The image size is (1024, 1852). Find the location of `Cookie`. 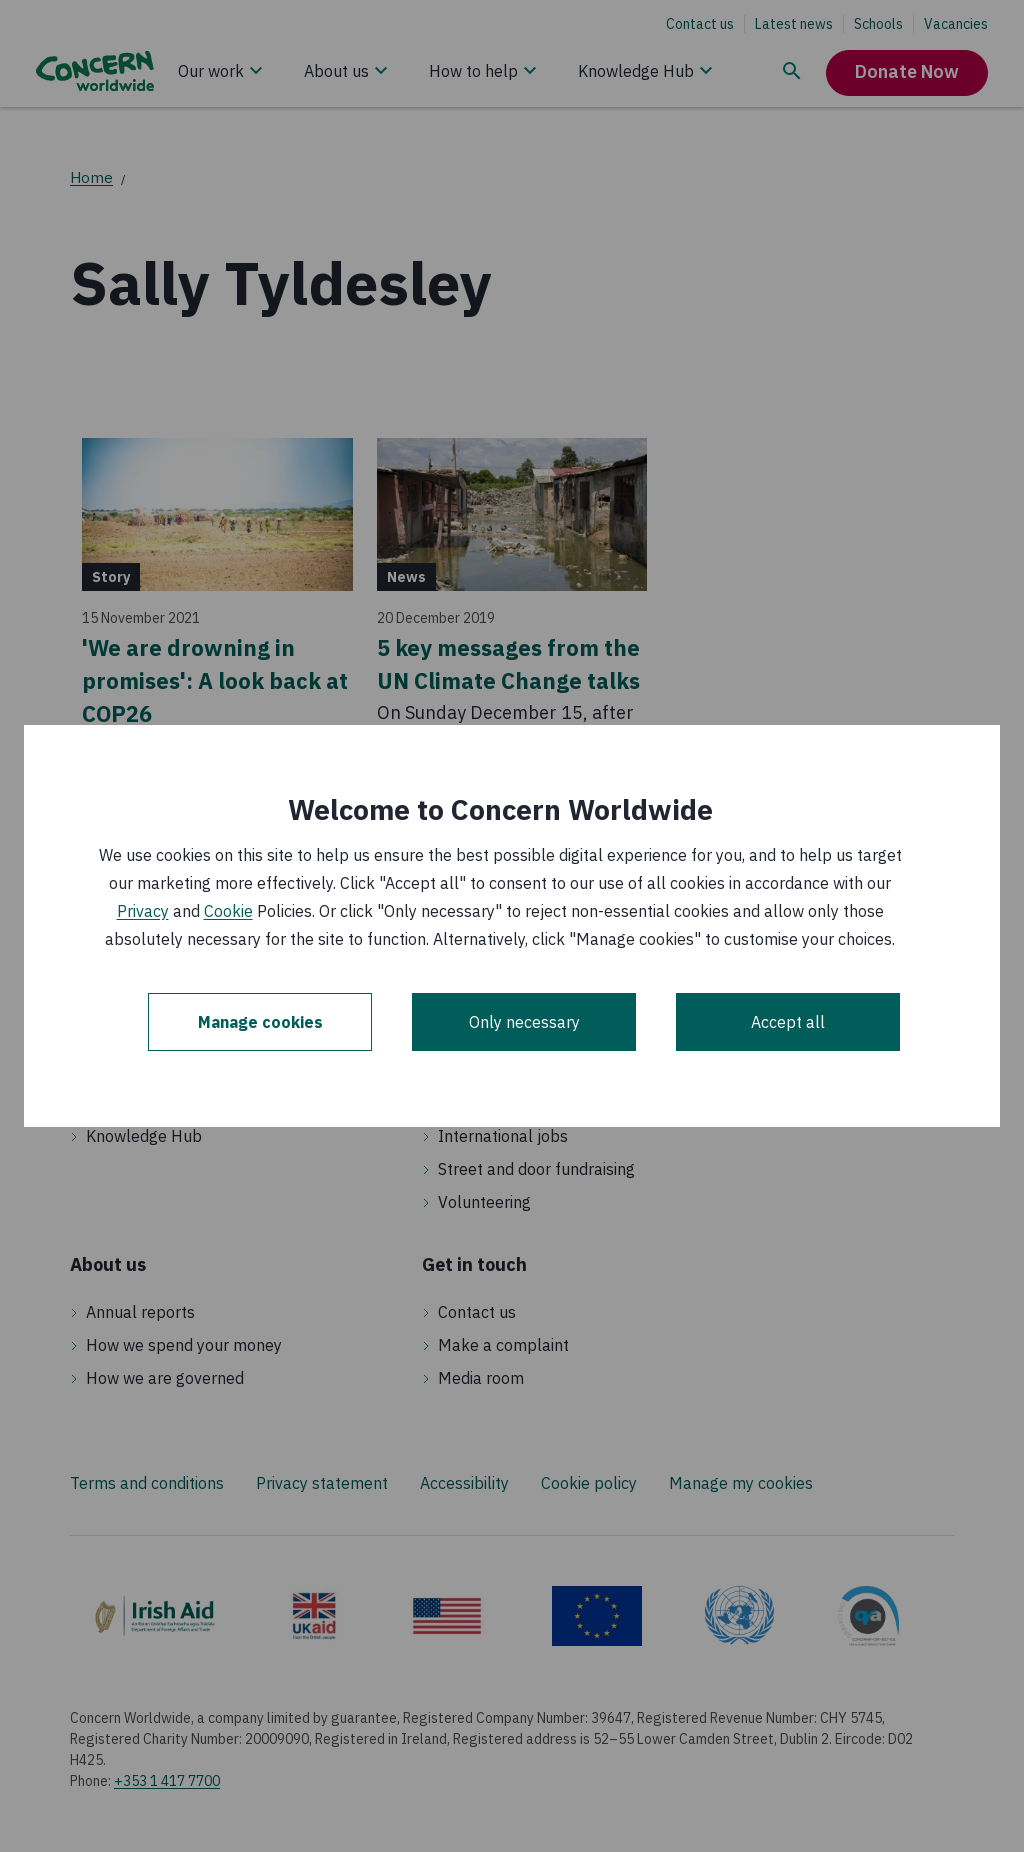

Cookie is located at coordinates (228, 911).